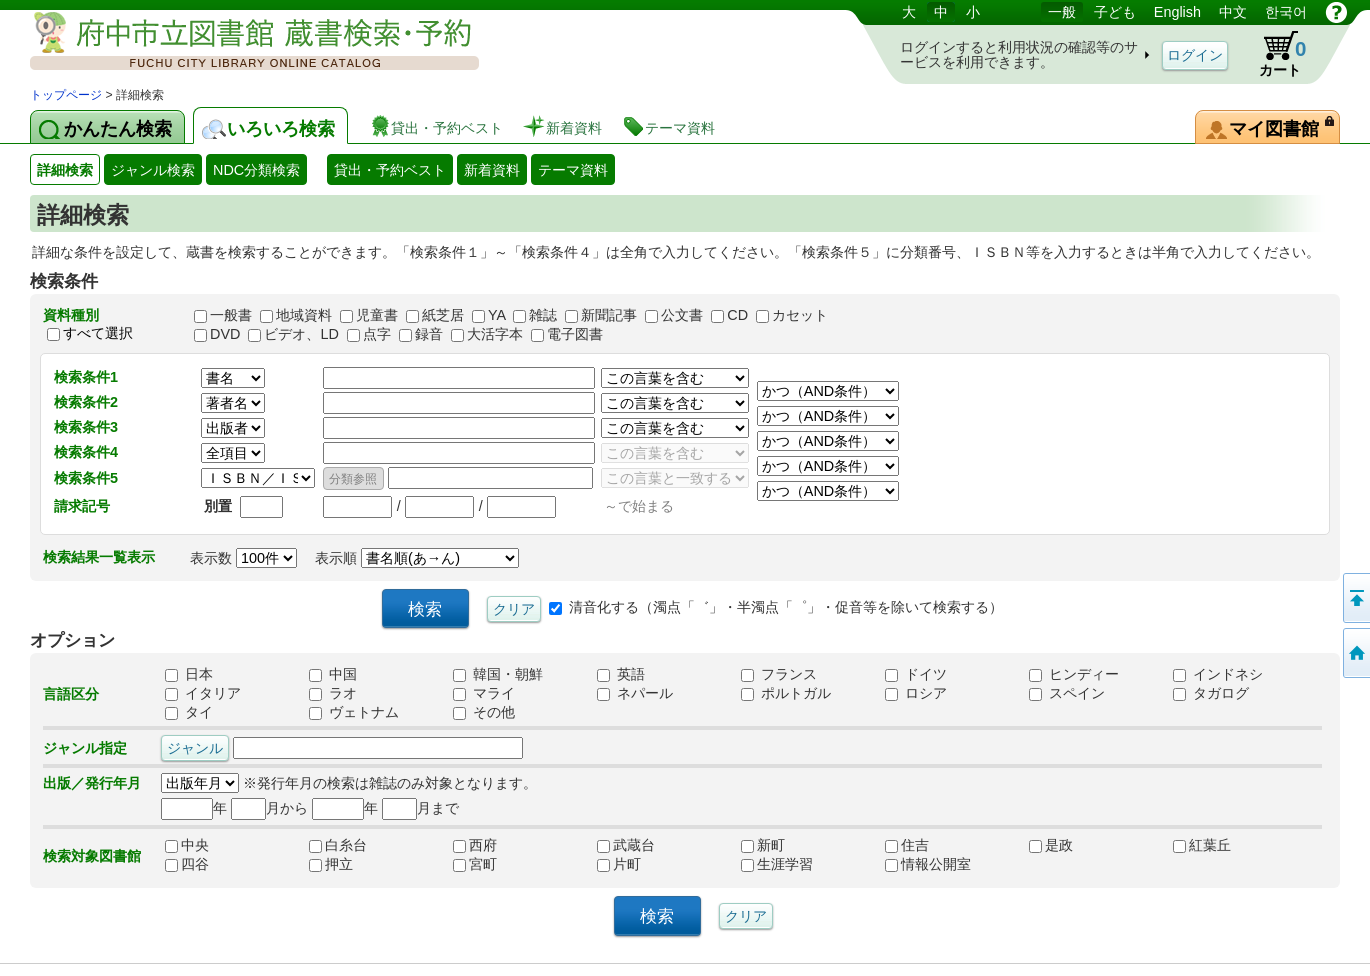 This screenshot has width=1370, height=976. I want to click on スペイン, so click(1067, 694).